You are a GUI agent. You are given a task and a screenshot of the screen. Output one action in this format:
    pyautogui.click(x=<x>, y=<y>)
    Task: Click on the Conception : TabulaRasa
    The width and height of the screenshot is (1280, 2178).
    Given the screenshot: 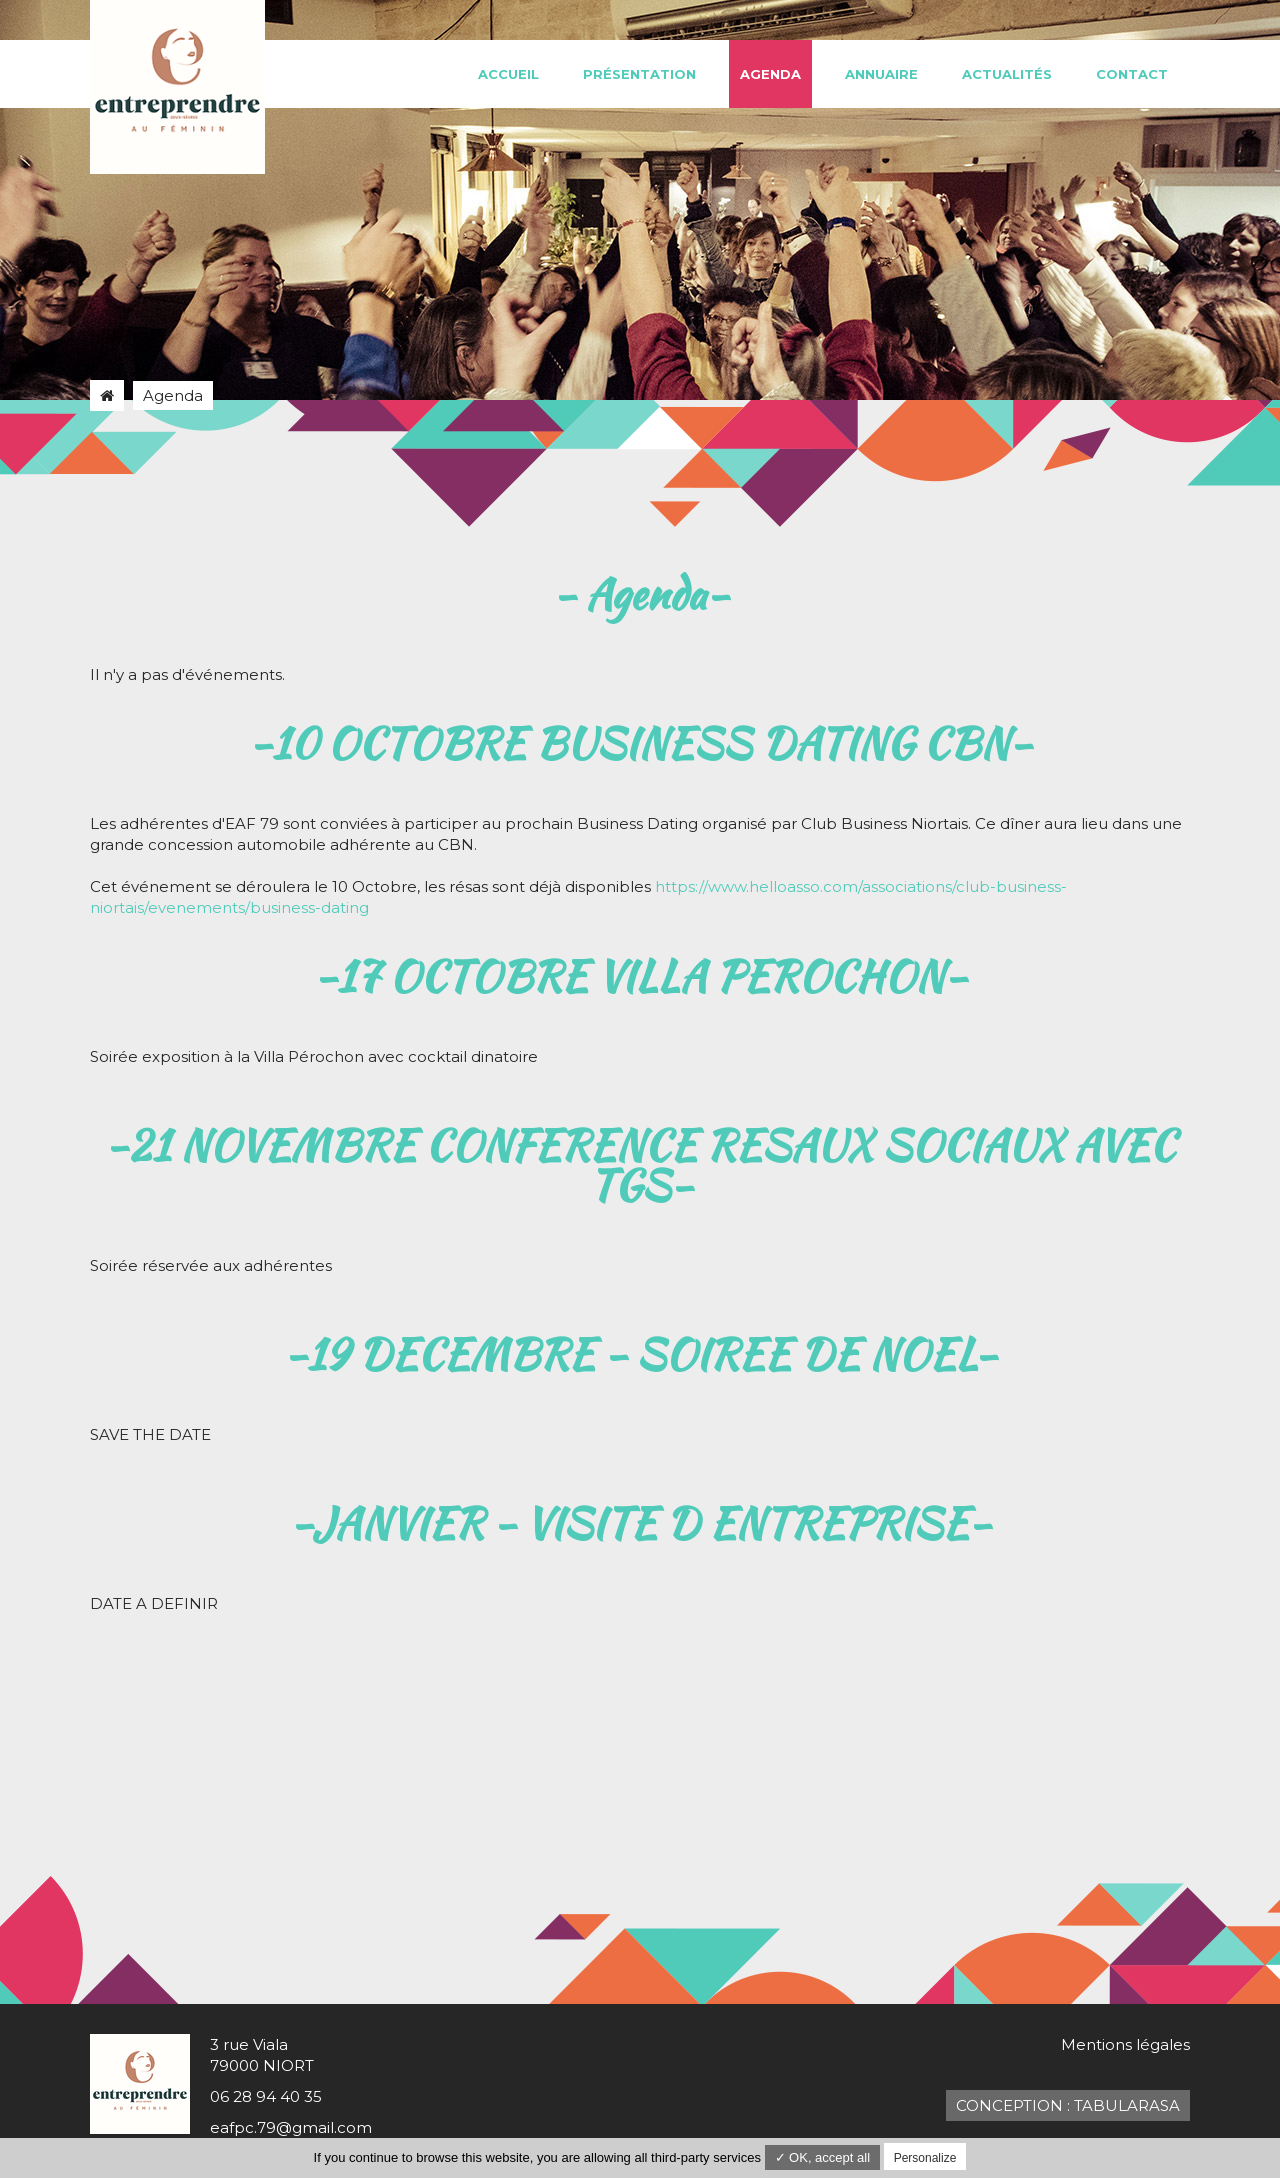 What is the action you would take?
    pyautogui.click(x=1068, y=2105)
    